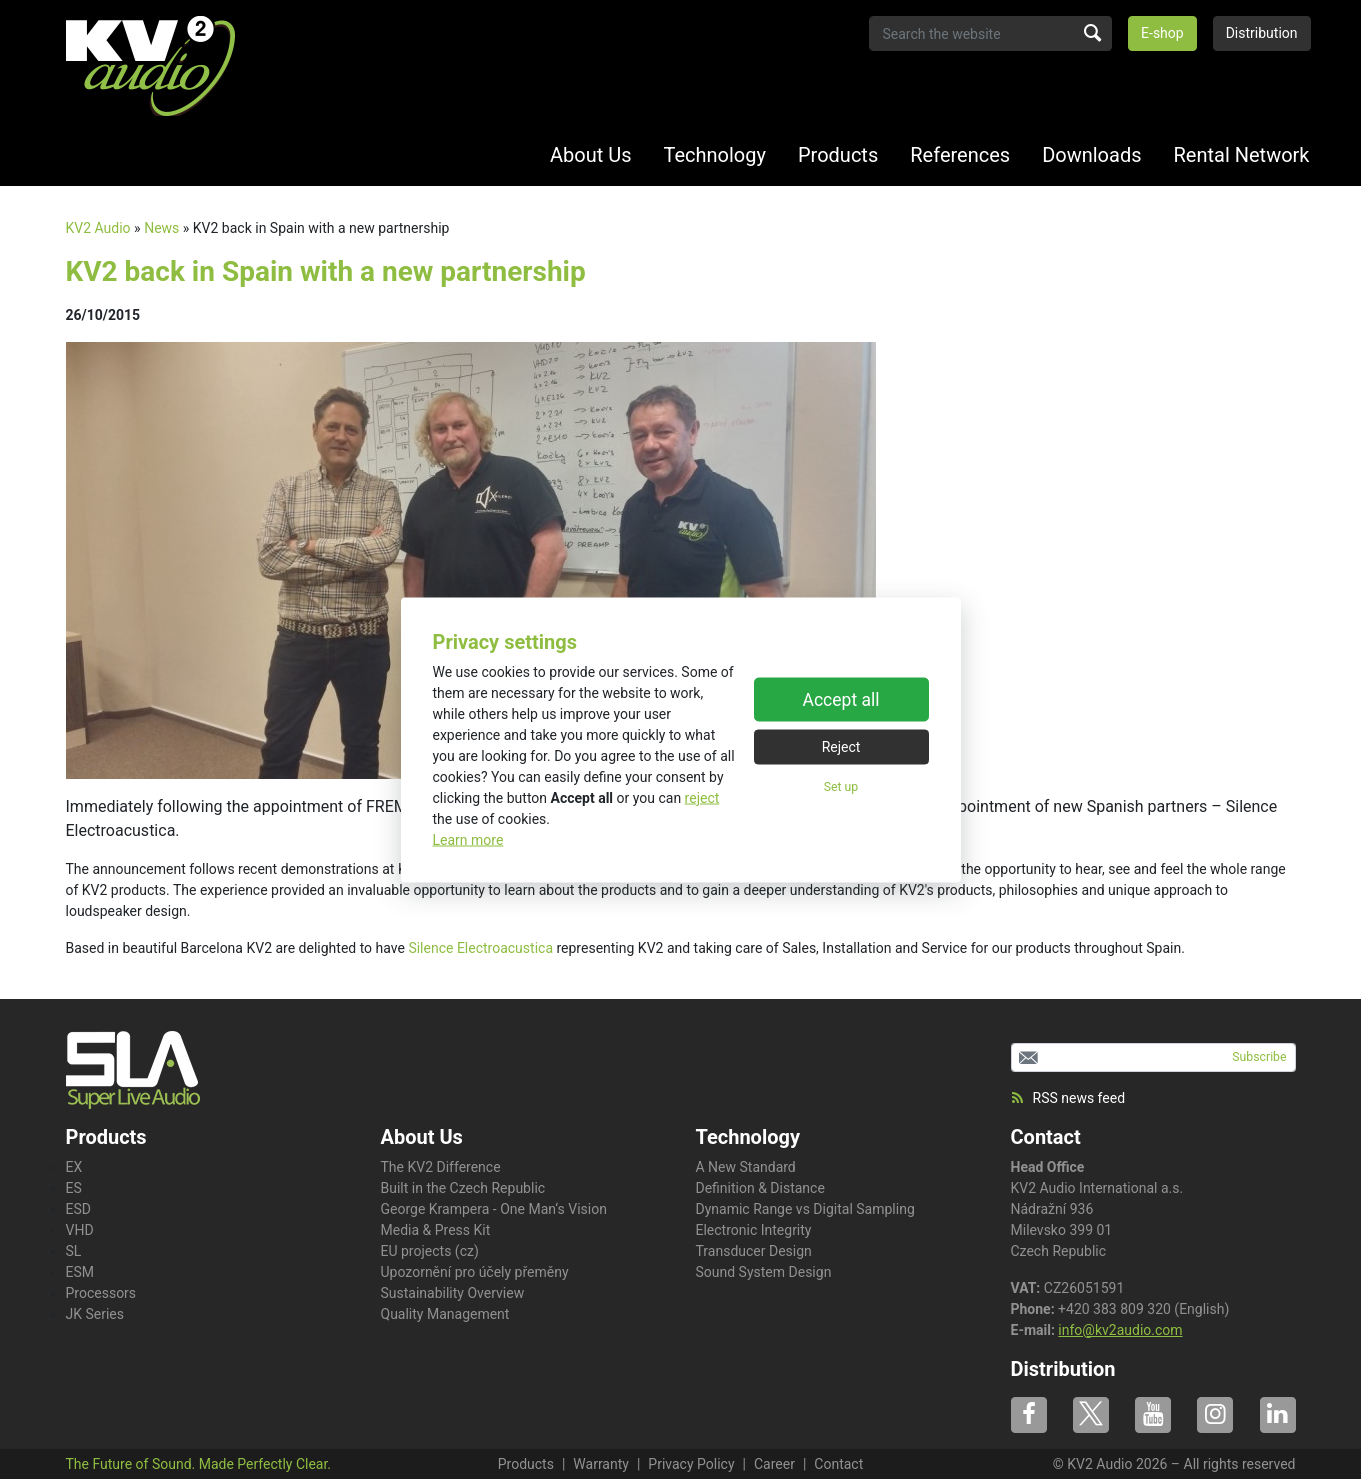  What do you see at coordinates (78, 1209) in the screenshot?
I see `ESD` at bounding box center [78, 1209].